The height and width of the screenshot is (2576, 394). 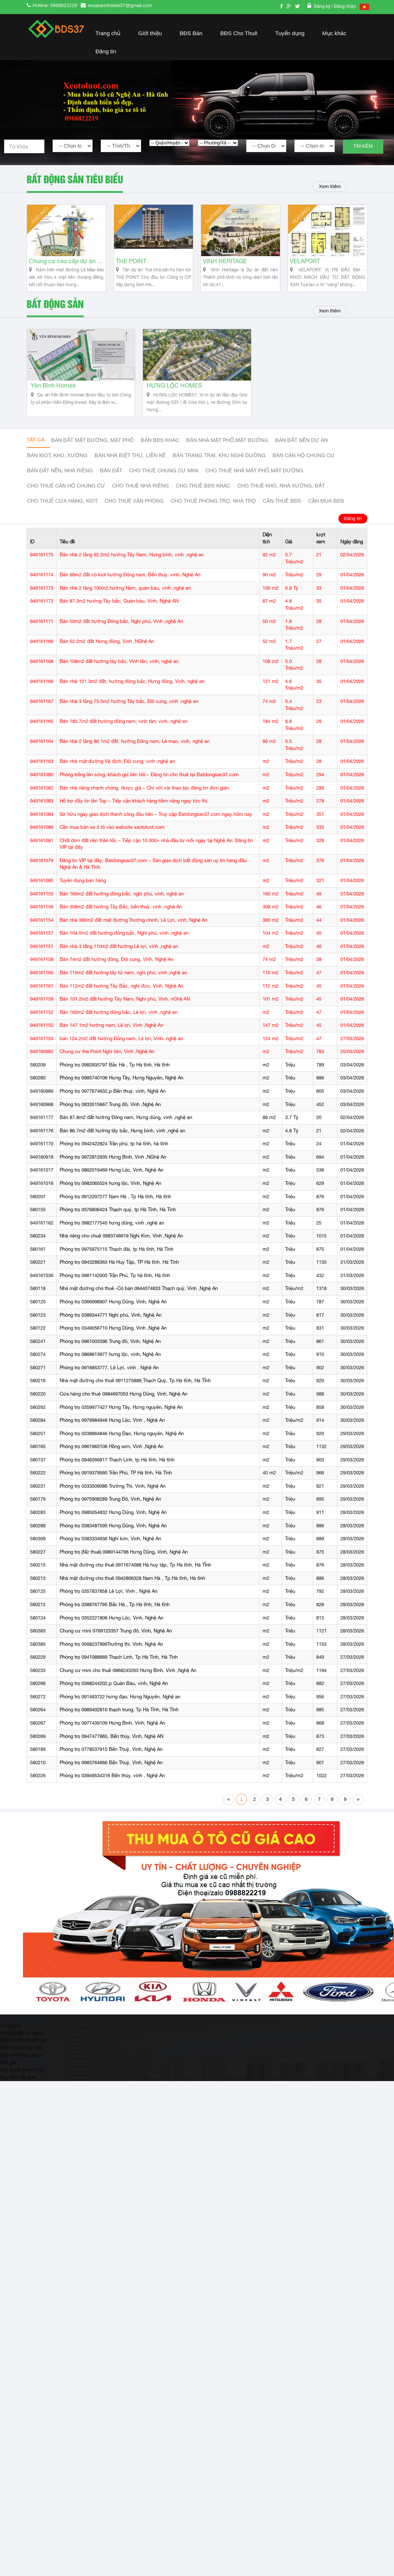 I want to click on Cần mua bán xe ô tô vào website xeotoluot.com, so click(x=112, y=835).